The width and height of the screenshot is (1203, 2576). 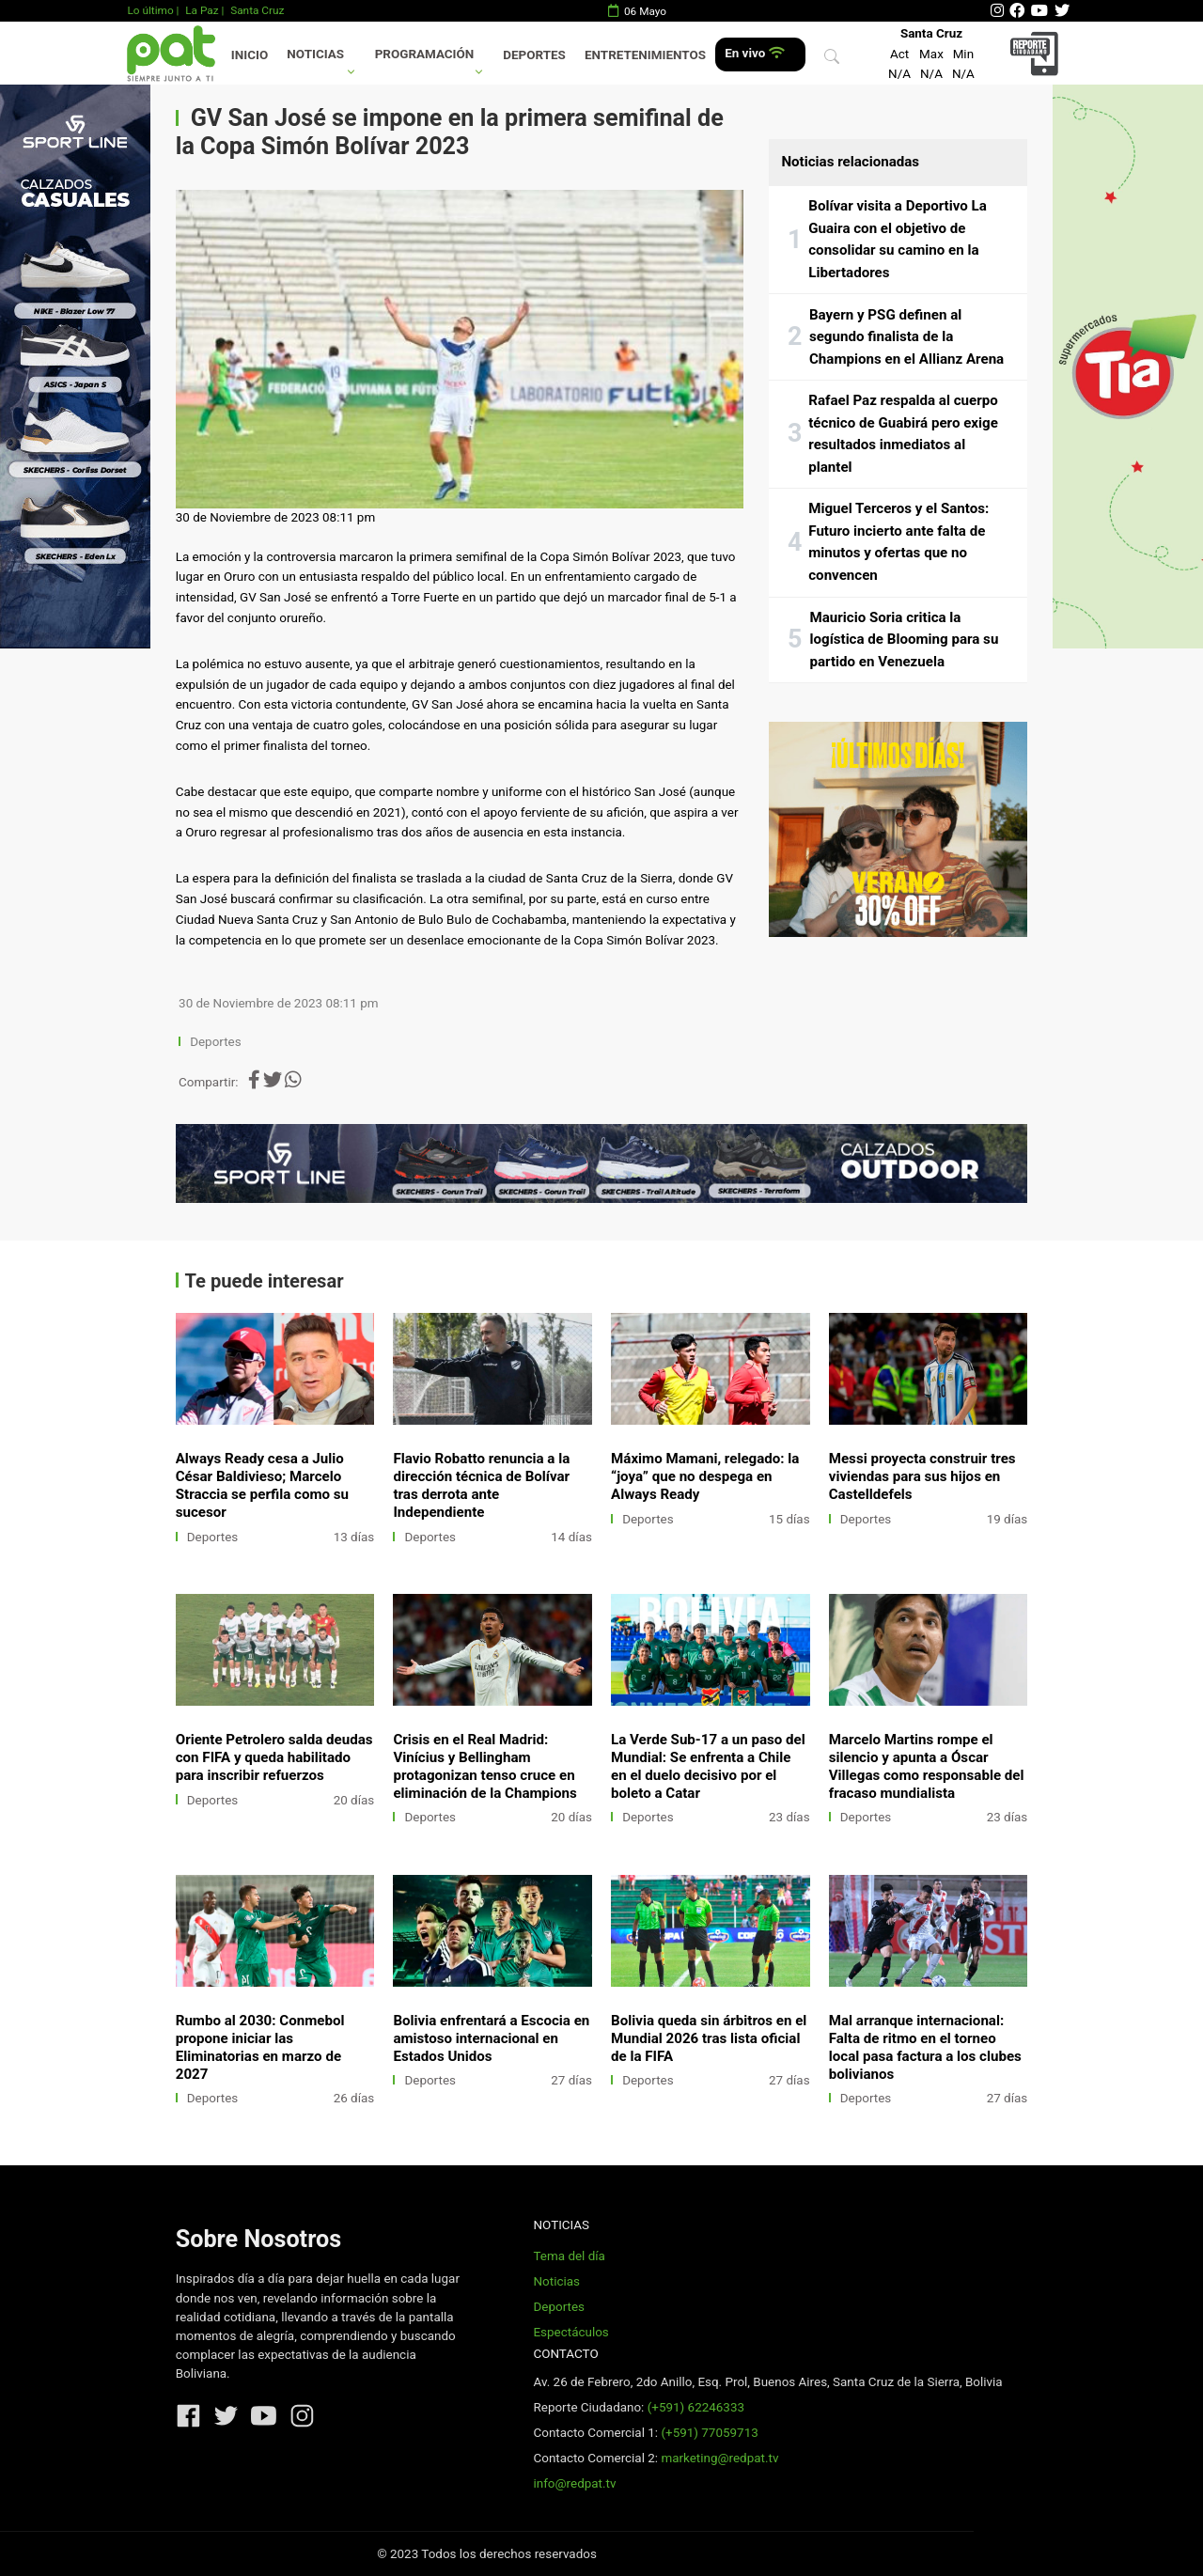 What do you see at coordinates (922, 1476) in the screenshot?
I see `Messi proyecta construir tres viviendas para sus hijos en Castelldefels` at bounding box center [922, 1476].